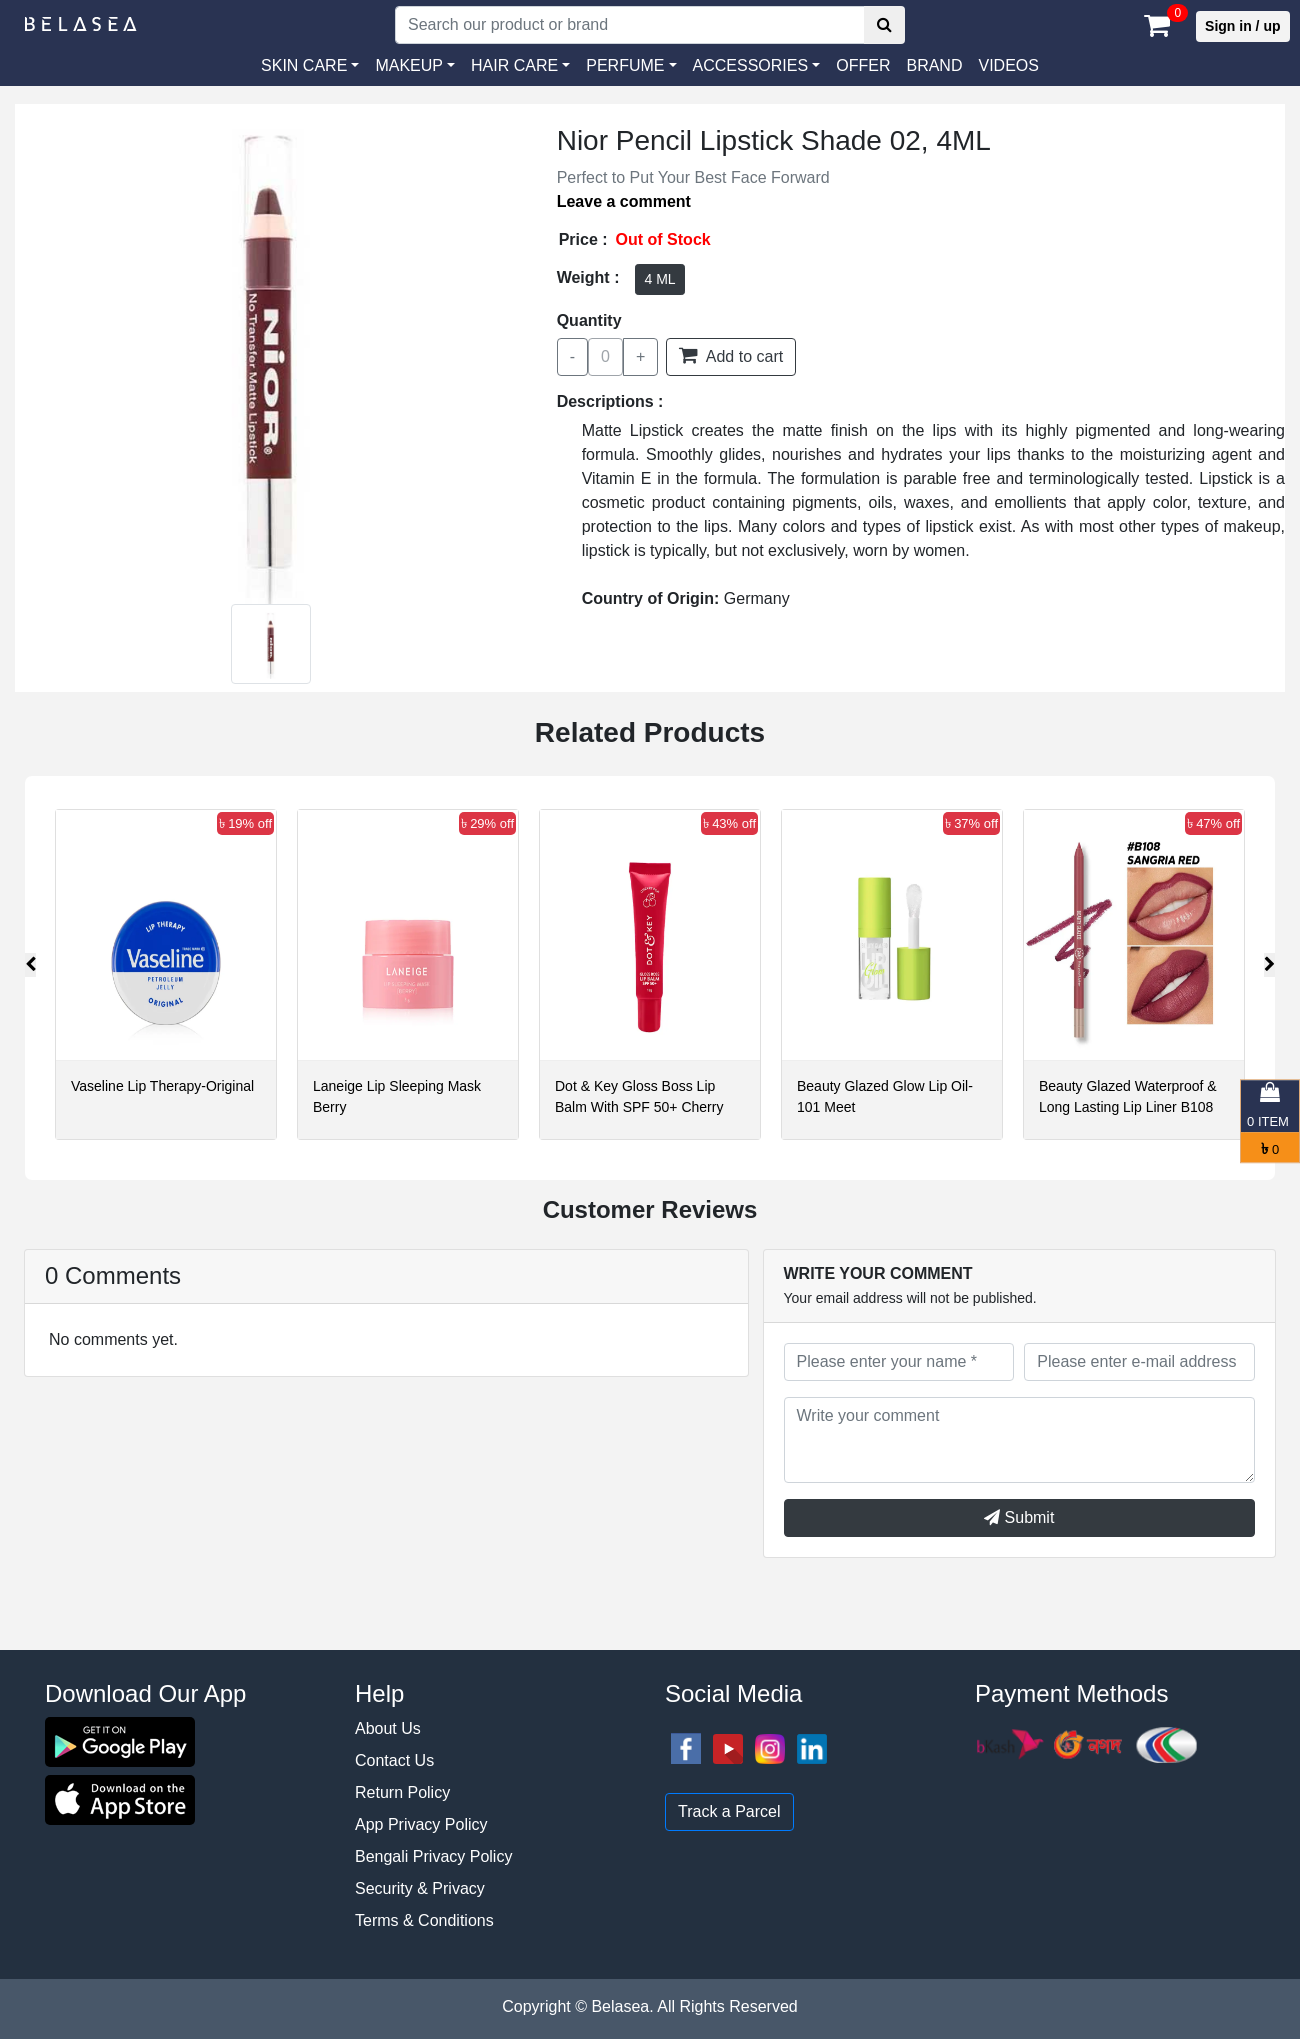 The width and height of the screenshot is (1300, 2039). What do you see at coordinates (934, 65) in the screenshot?
I see `Brand` at bounding box center [934, 65].